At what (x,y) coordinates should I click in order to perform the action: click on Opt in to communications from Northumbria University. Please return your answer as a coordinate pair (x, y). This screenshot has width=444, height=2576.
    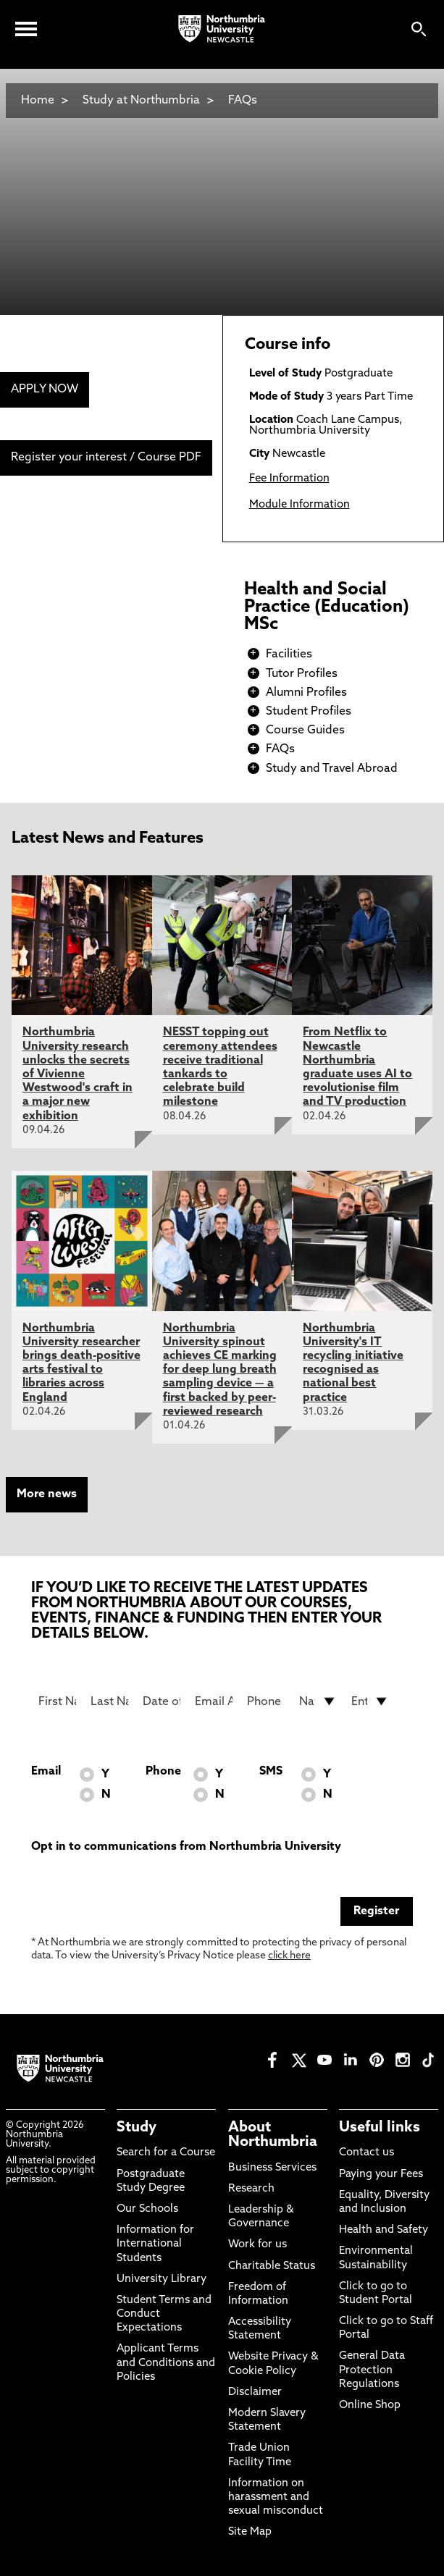
    Looking at the image, I should click on (186, 1847).